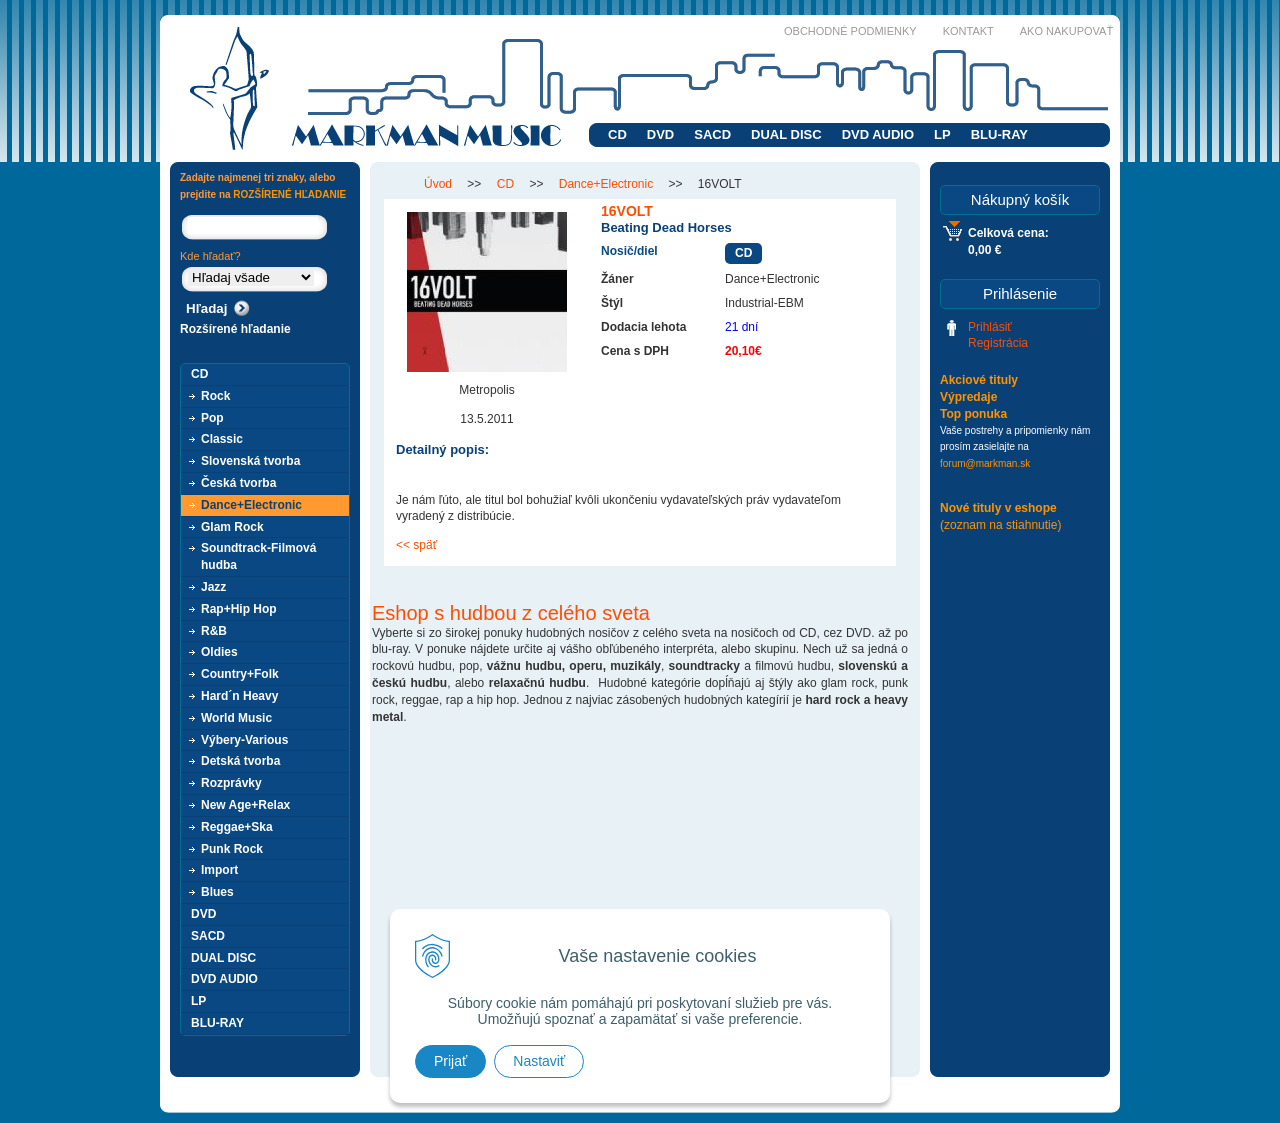 The height and width of the screenshot is (1123, 1280). Describe the element at coordinates (231, 783) in the screenshot. I see `Rozprávky` at that location.